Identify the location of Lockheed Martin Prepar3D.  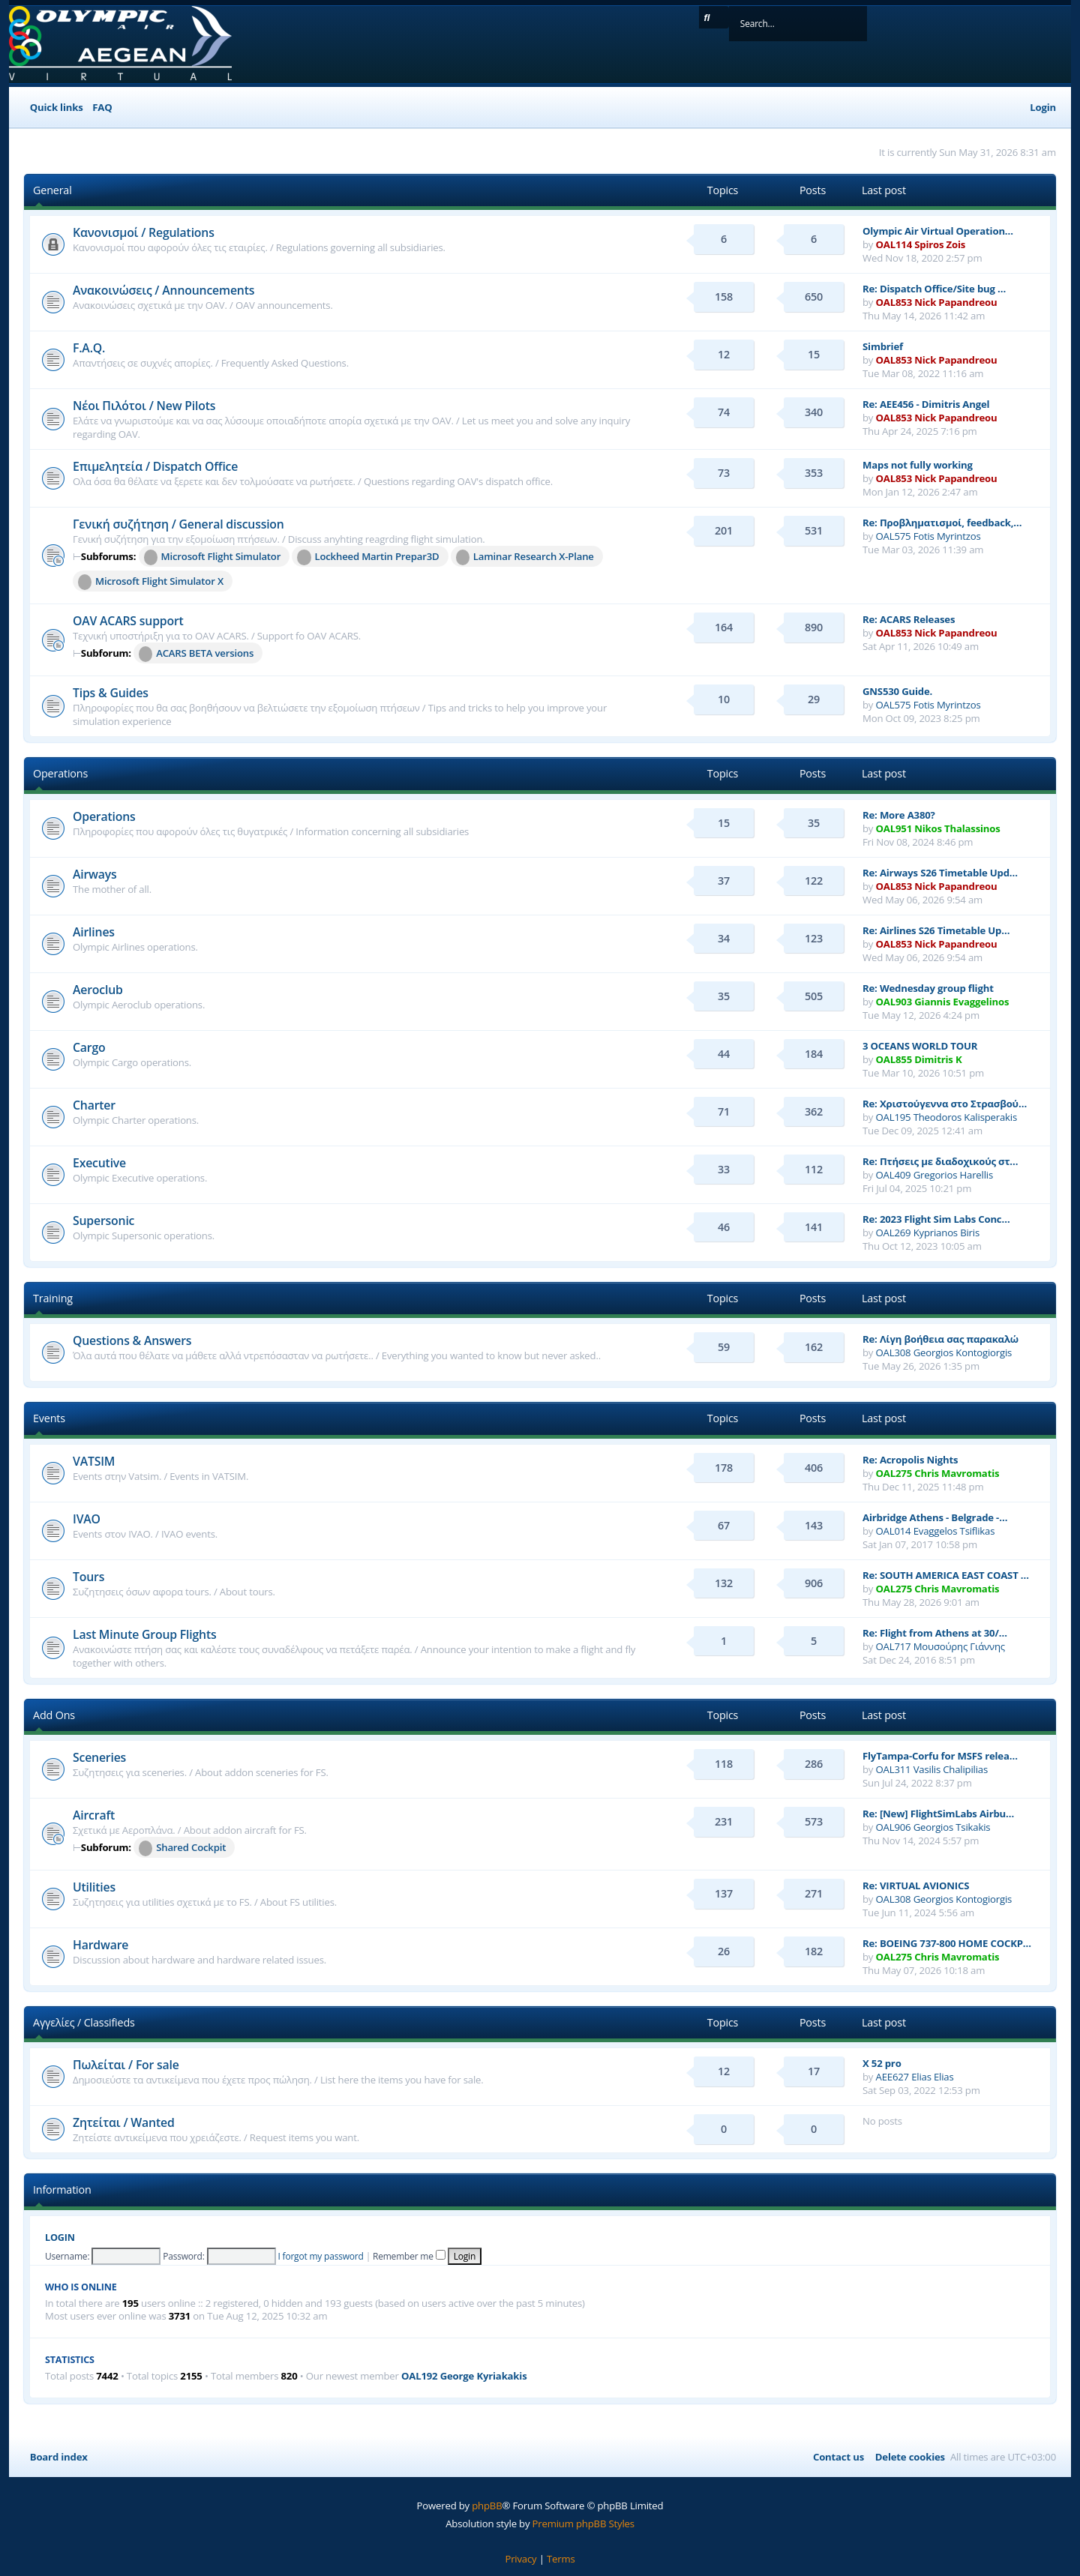
(368, 557).